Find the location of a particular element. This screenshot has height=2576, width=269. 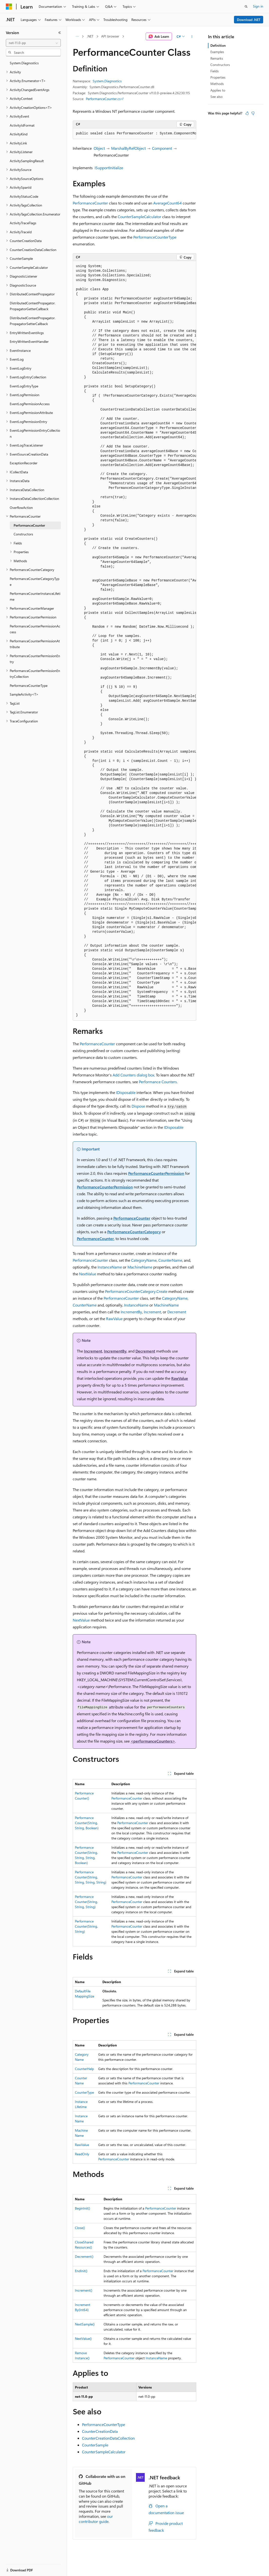

[Collapse] is located at coordinates (59, 32).